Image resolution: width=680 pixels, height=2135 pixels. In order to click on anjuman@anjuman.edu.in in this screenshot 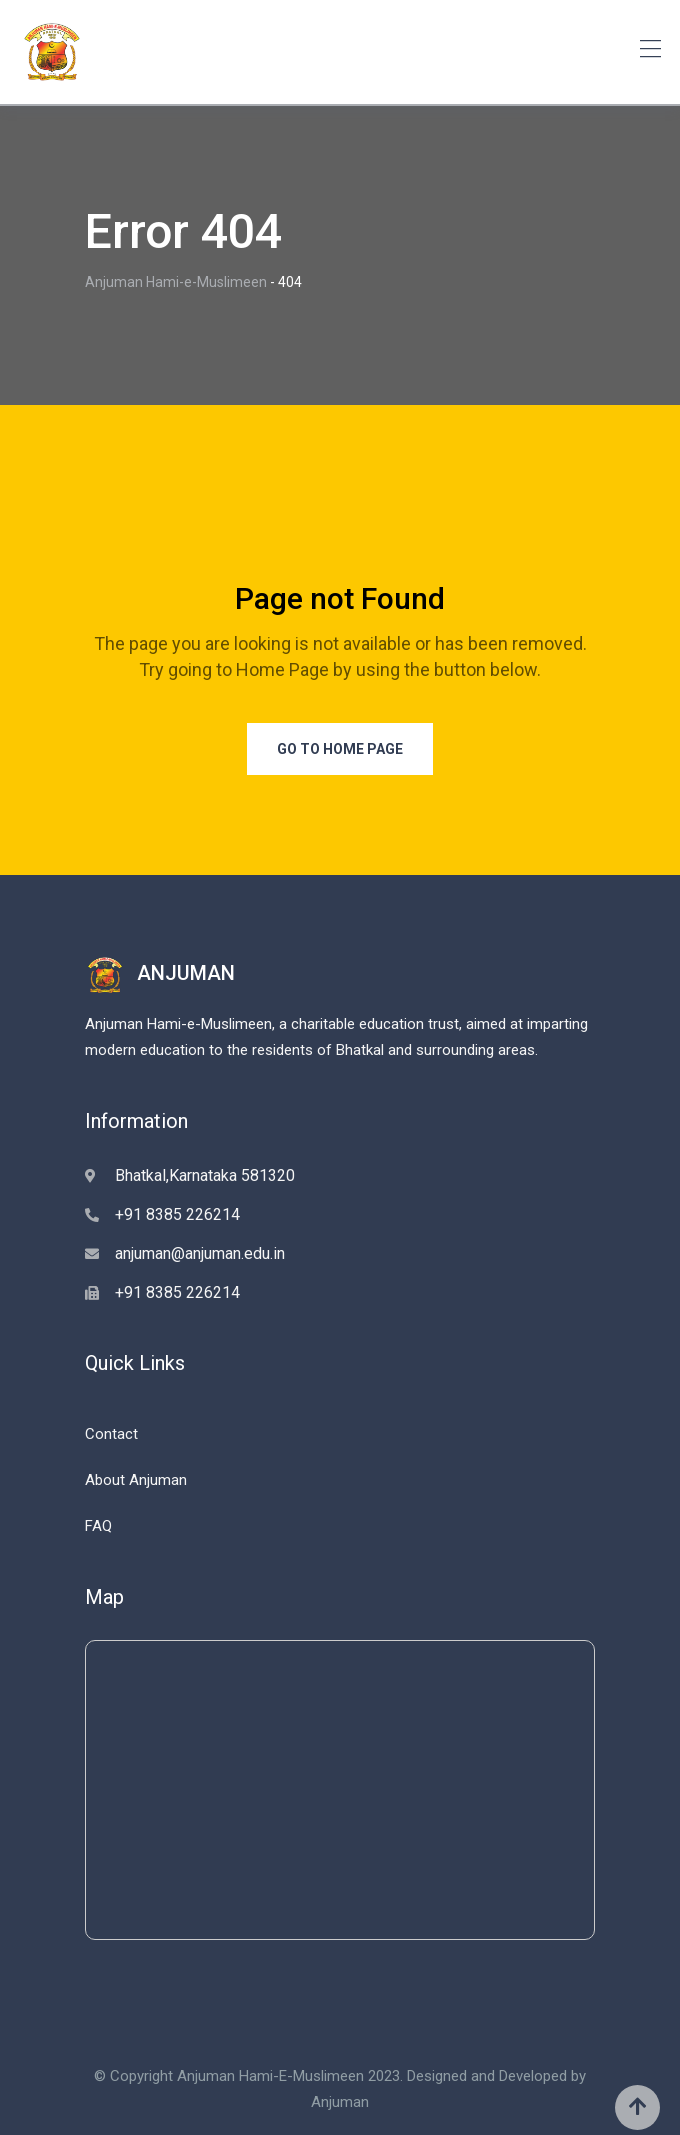, I will do `click(200, 1253)`.